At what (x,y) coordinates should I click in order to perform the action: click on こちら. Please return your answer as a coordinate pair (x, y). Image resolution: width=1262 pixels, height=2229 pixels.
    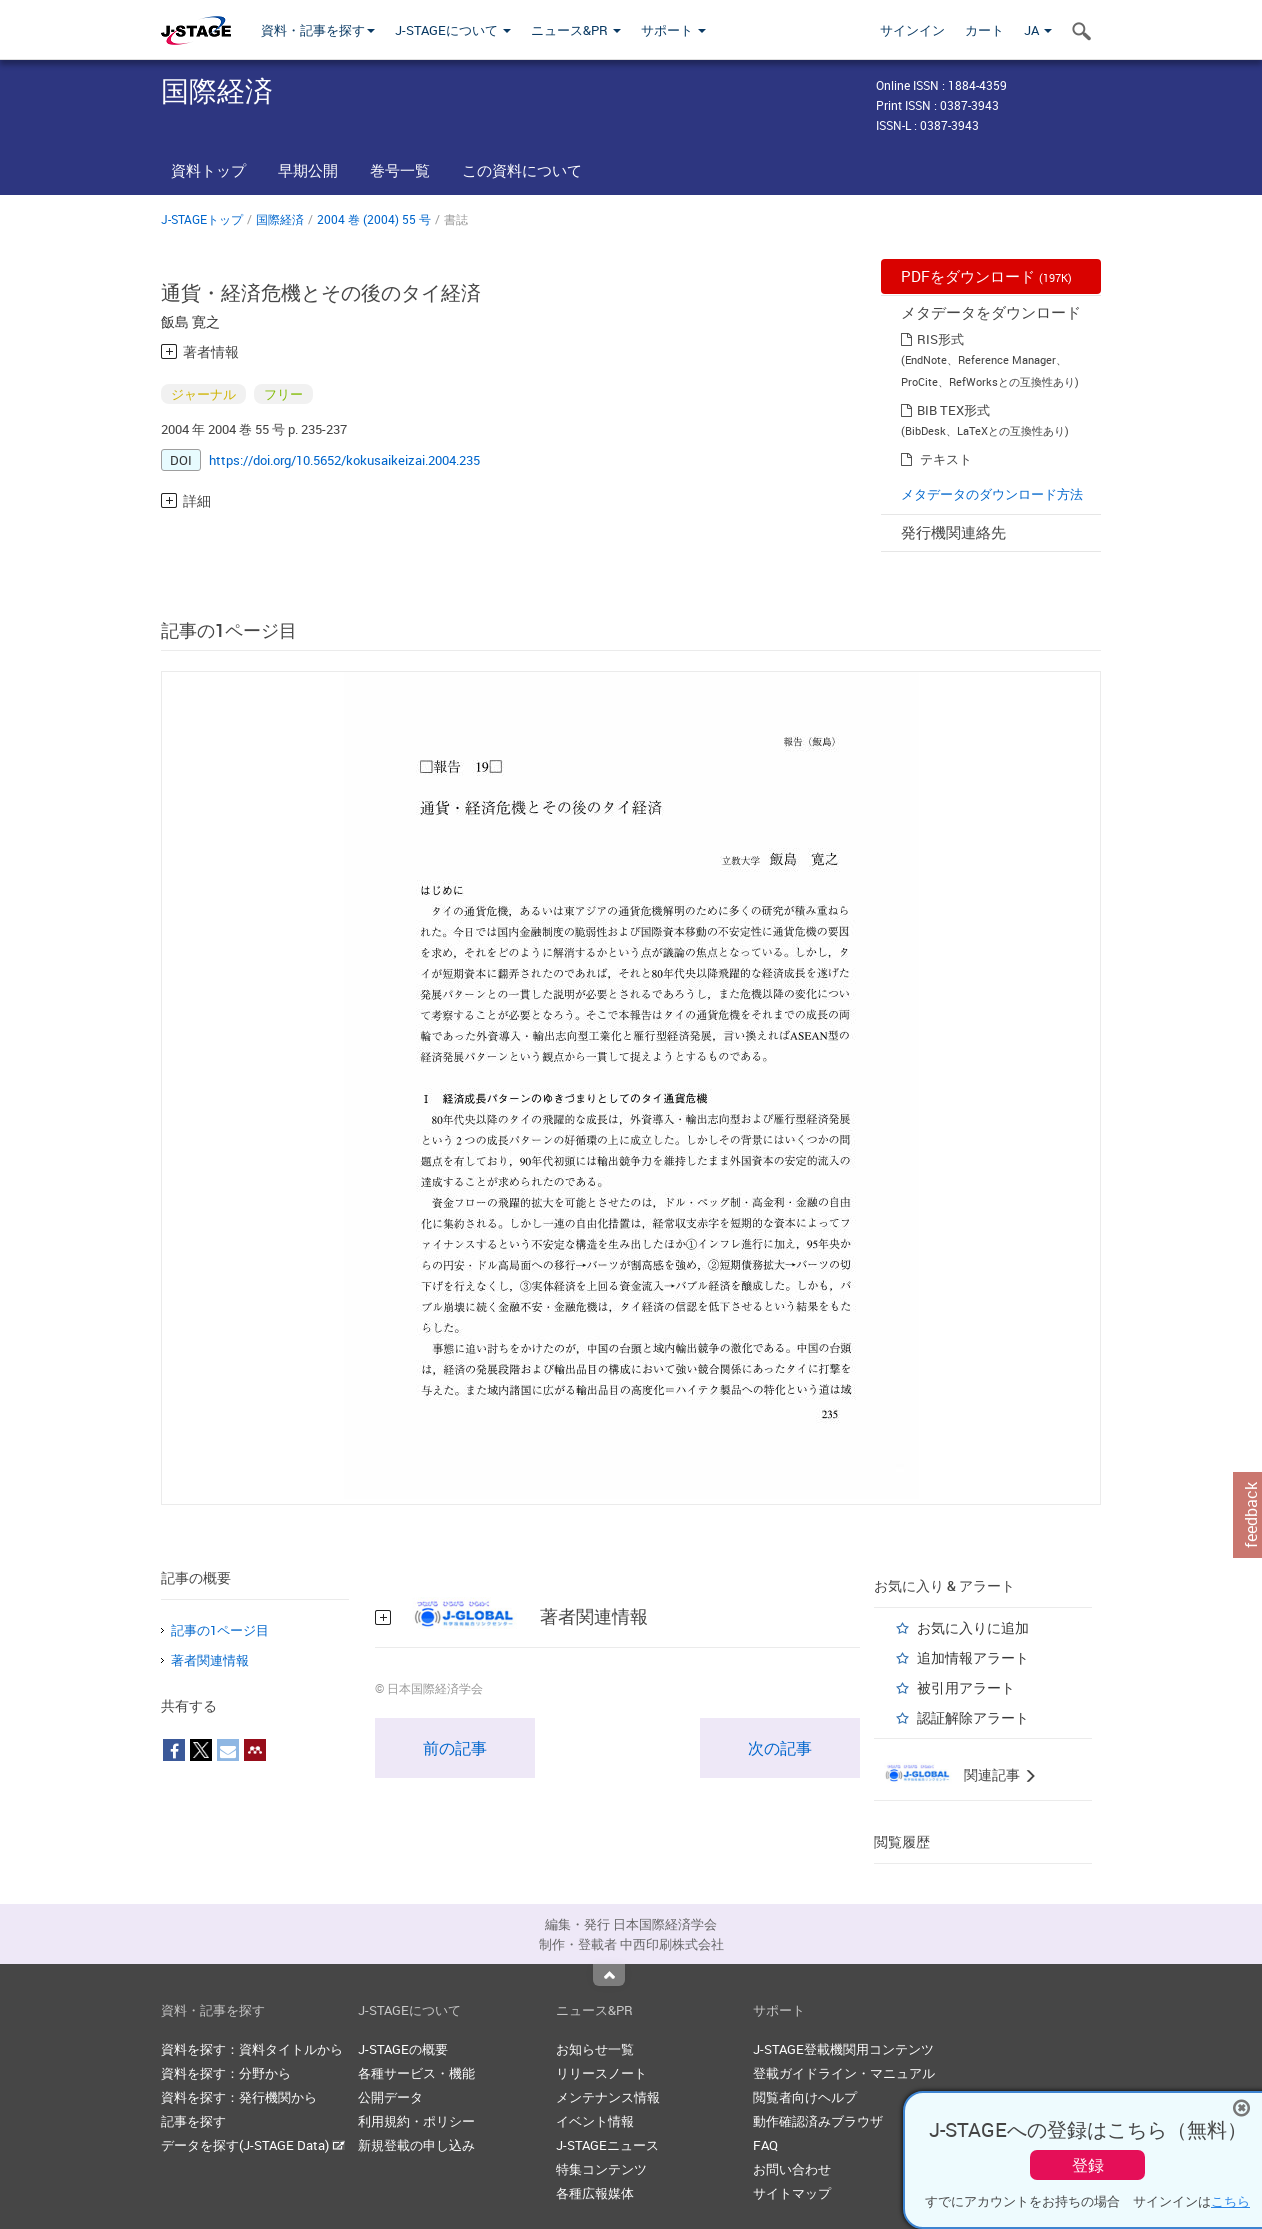
    Looking at the image, I should click on (1230, 2201).